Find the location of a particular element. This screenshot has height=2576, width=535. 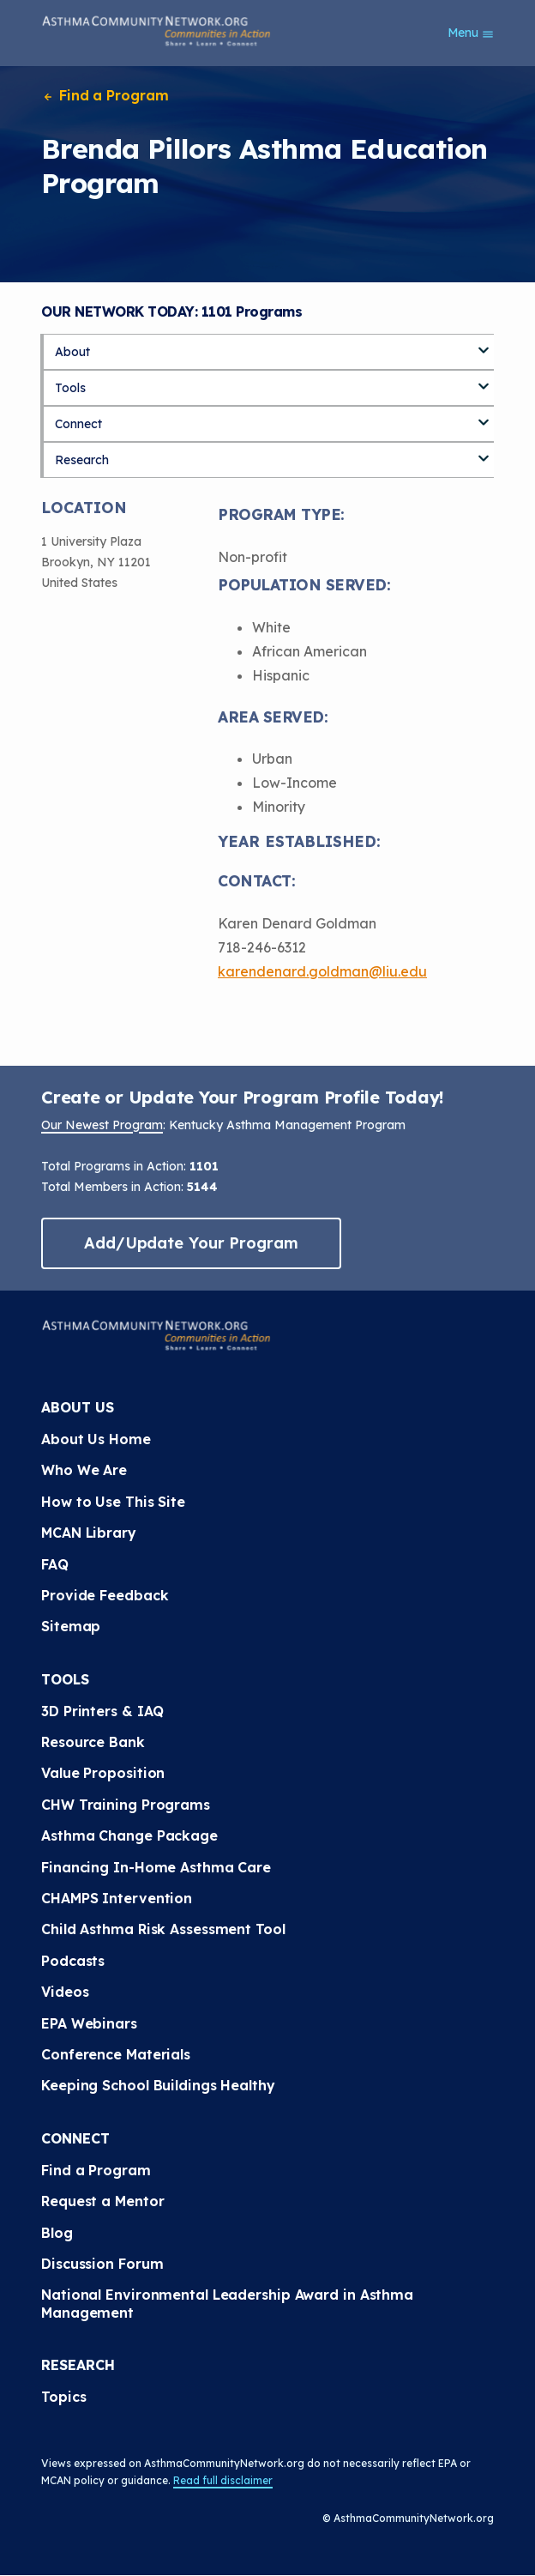

Our Newest Program is located at coordinates (102, 1125).